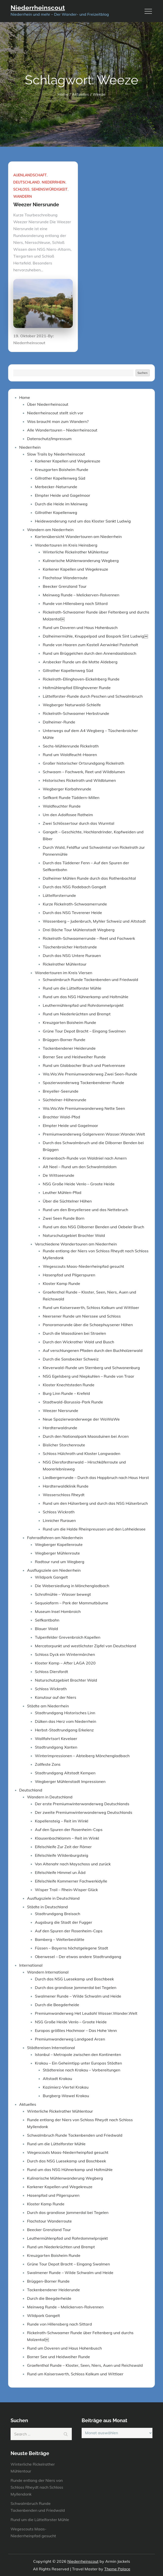 This screenshot has height=2576, width=163. Describe the element at coordinates (70, 754) in the screenshot. I see `Rund um Waldfeucht-Haaren` at that location.